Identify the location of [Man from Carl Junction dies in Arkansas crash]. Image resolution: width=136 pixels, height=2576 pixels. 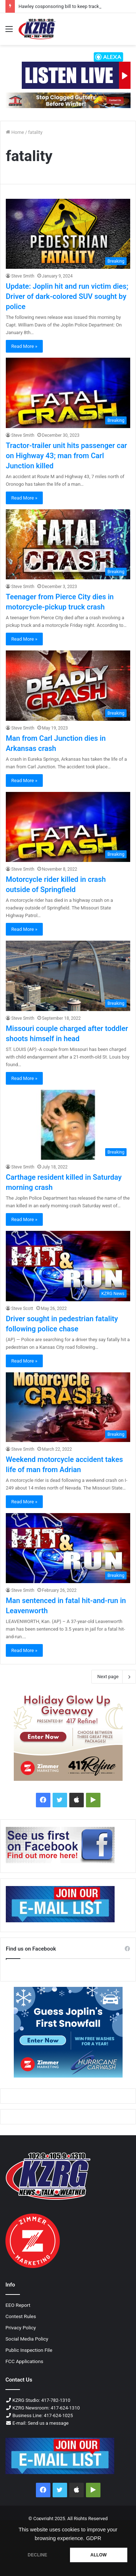
(68, 685).